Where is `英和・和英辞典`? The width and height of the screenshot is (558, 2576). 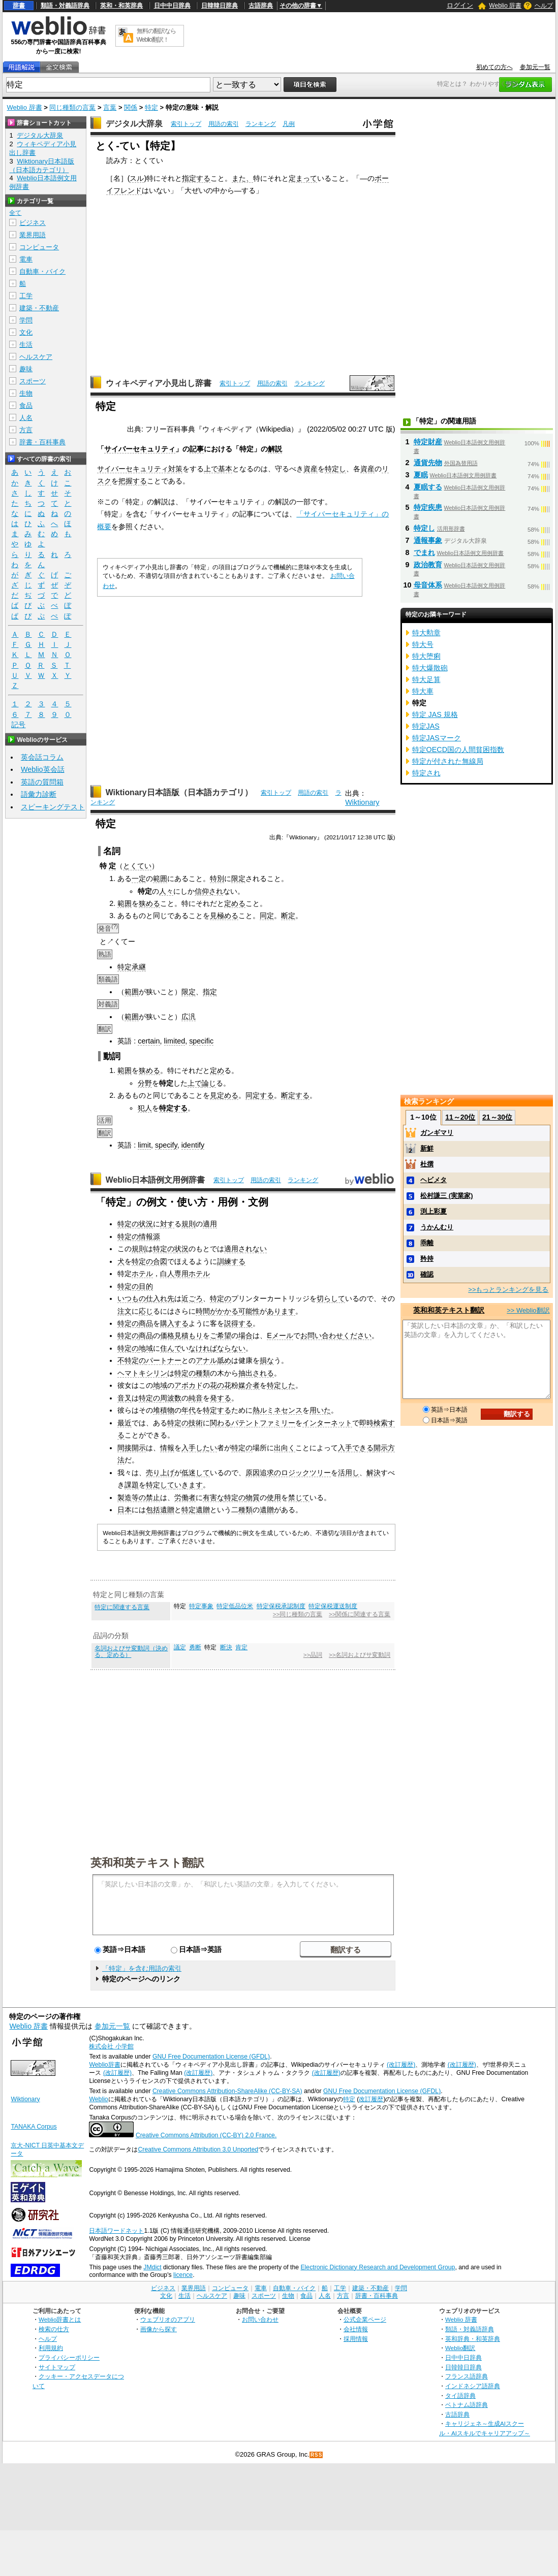
英和・和英辞典 is located at coordinates (121, 5).